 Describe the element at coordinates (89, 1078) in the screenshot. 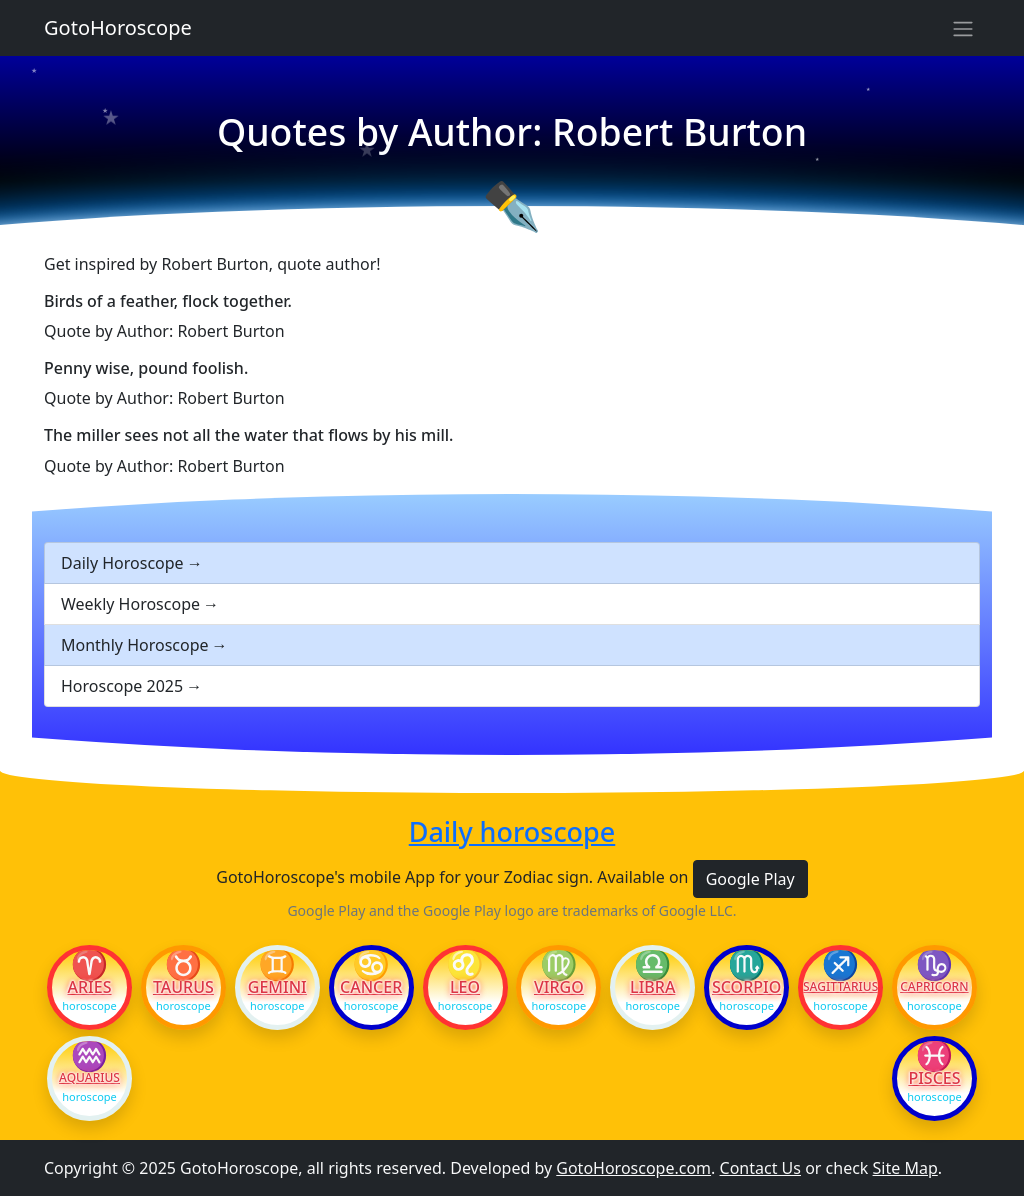

I see `Aquarius` at that location.